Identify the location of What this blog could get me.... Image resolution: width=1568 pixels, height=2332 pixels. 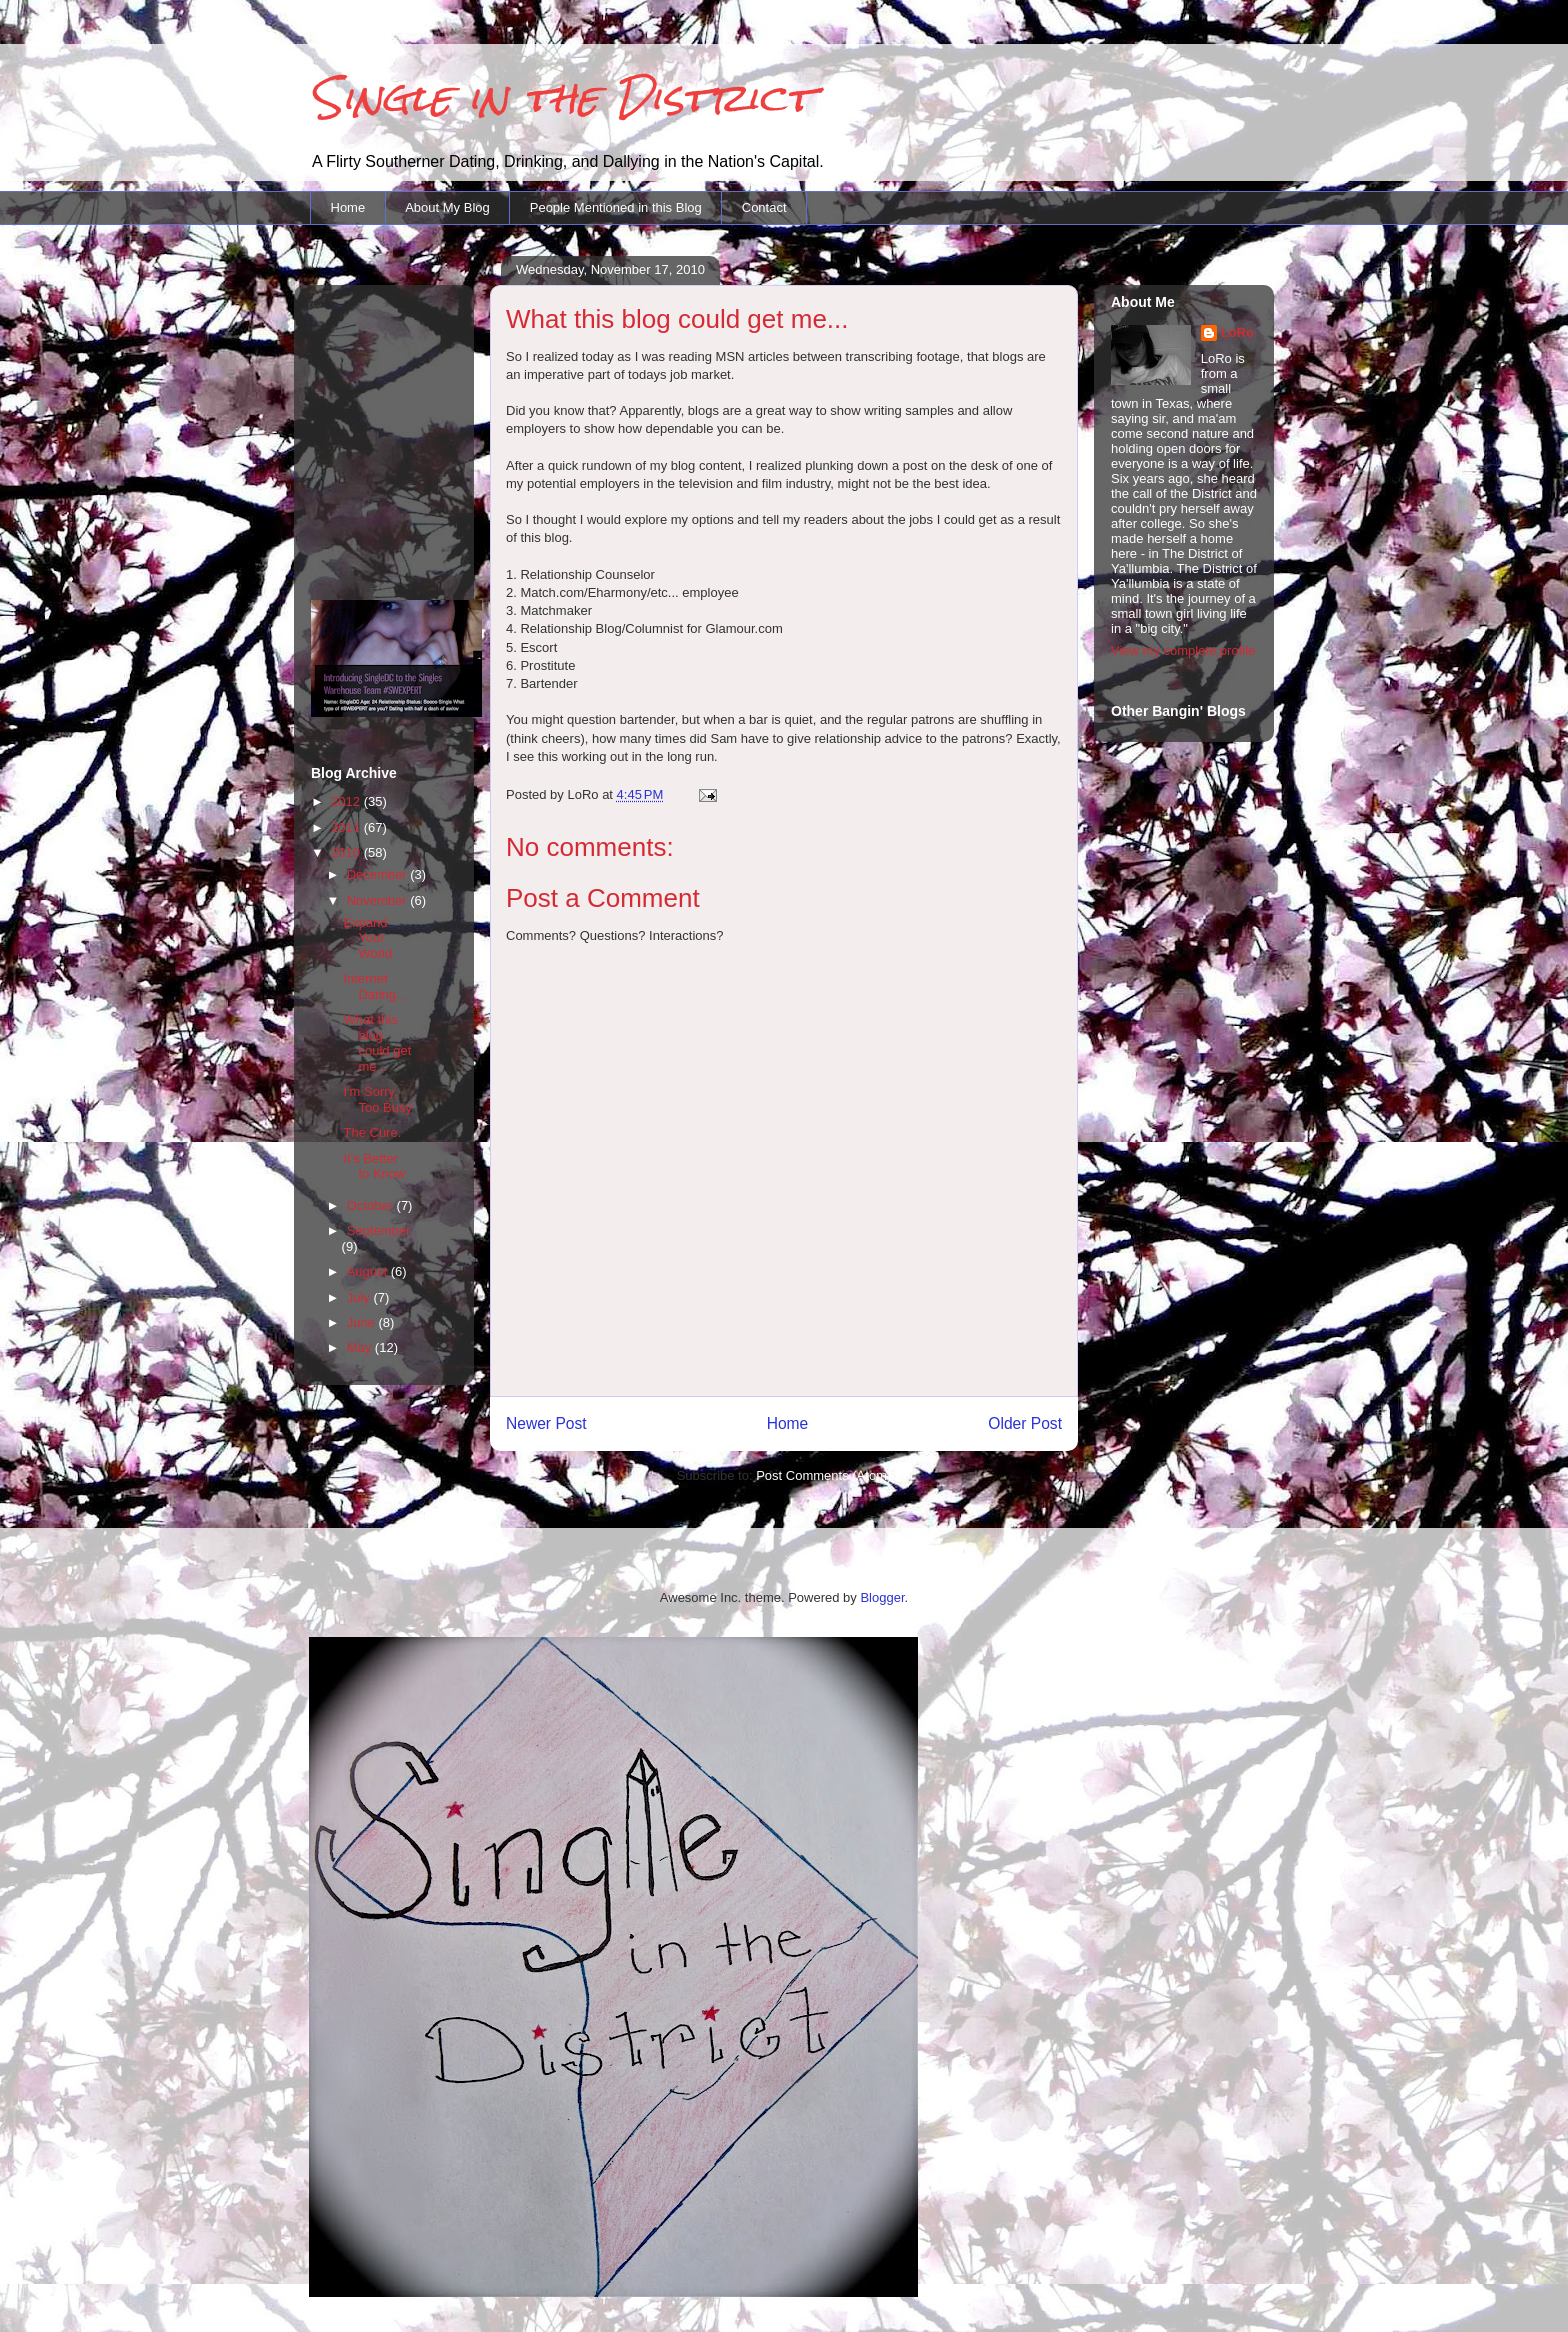
(377, 1043).